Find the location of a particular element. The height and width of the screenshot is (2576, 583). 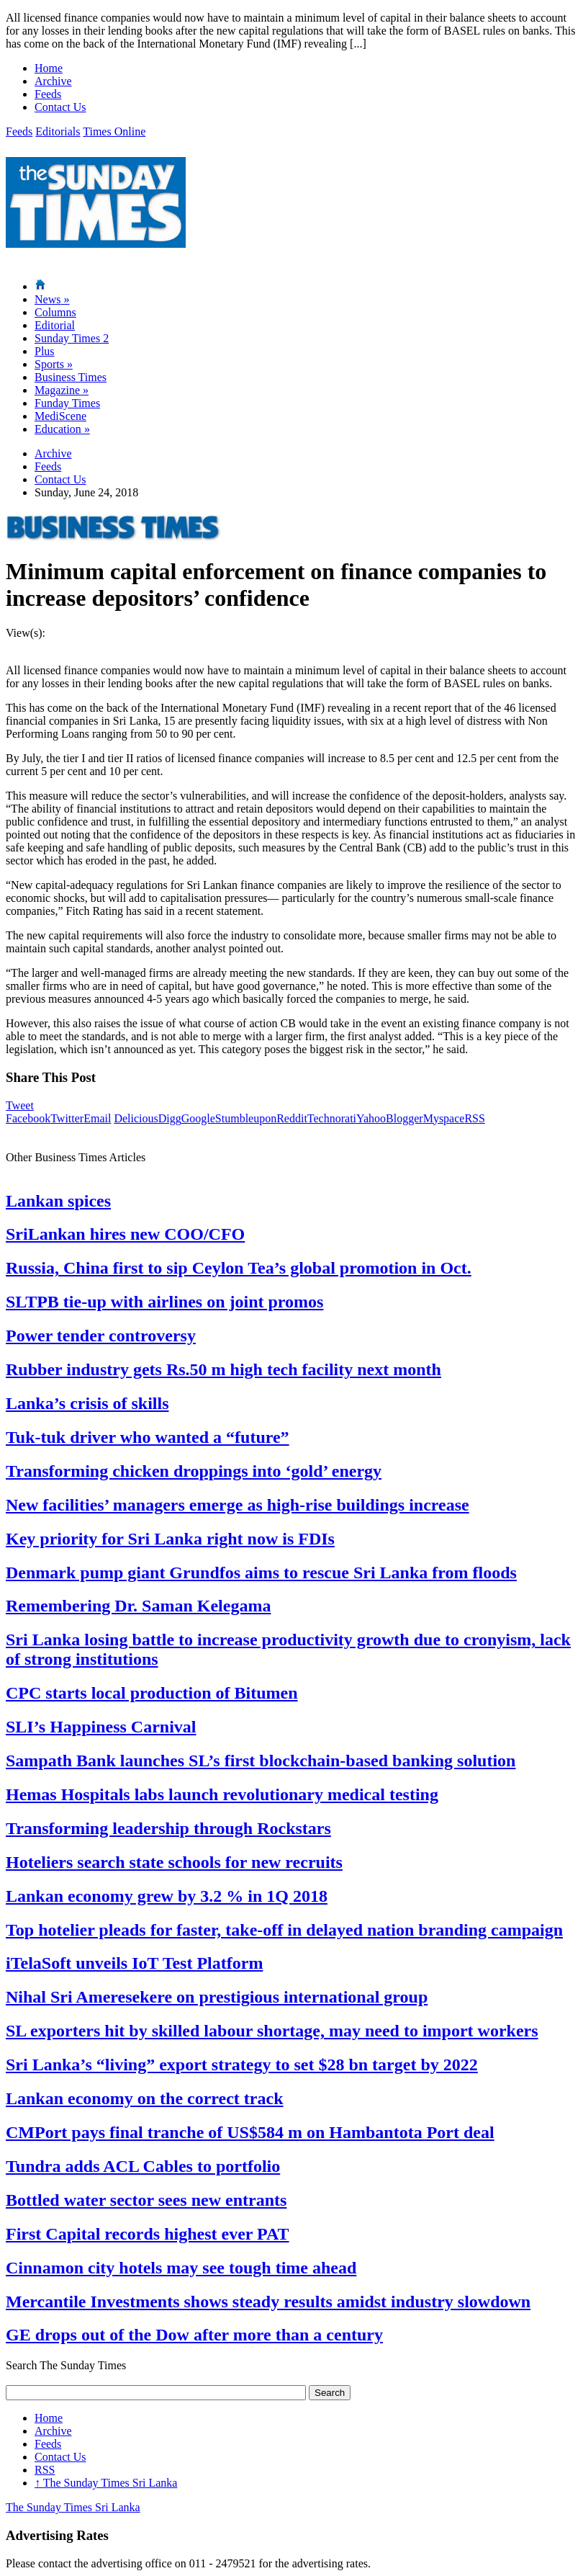

Top hotelier pleads for faster, take-off in delayed nation branding campaign is located at coordinates (284, 1929).